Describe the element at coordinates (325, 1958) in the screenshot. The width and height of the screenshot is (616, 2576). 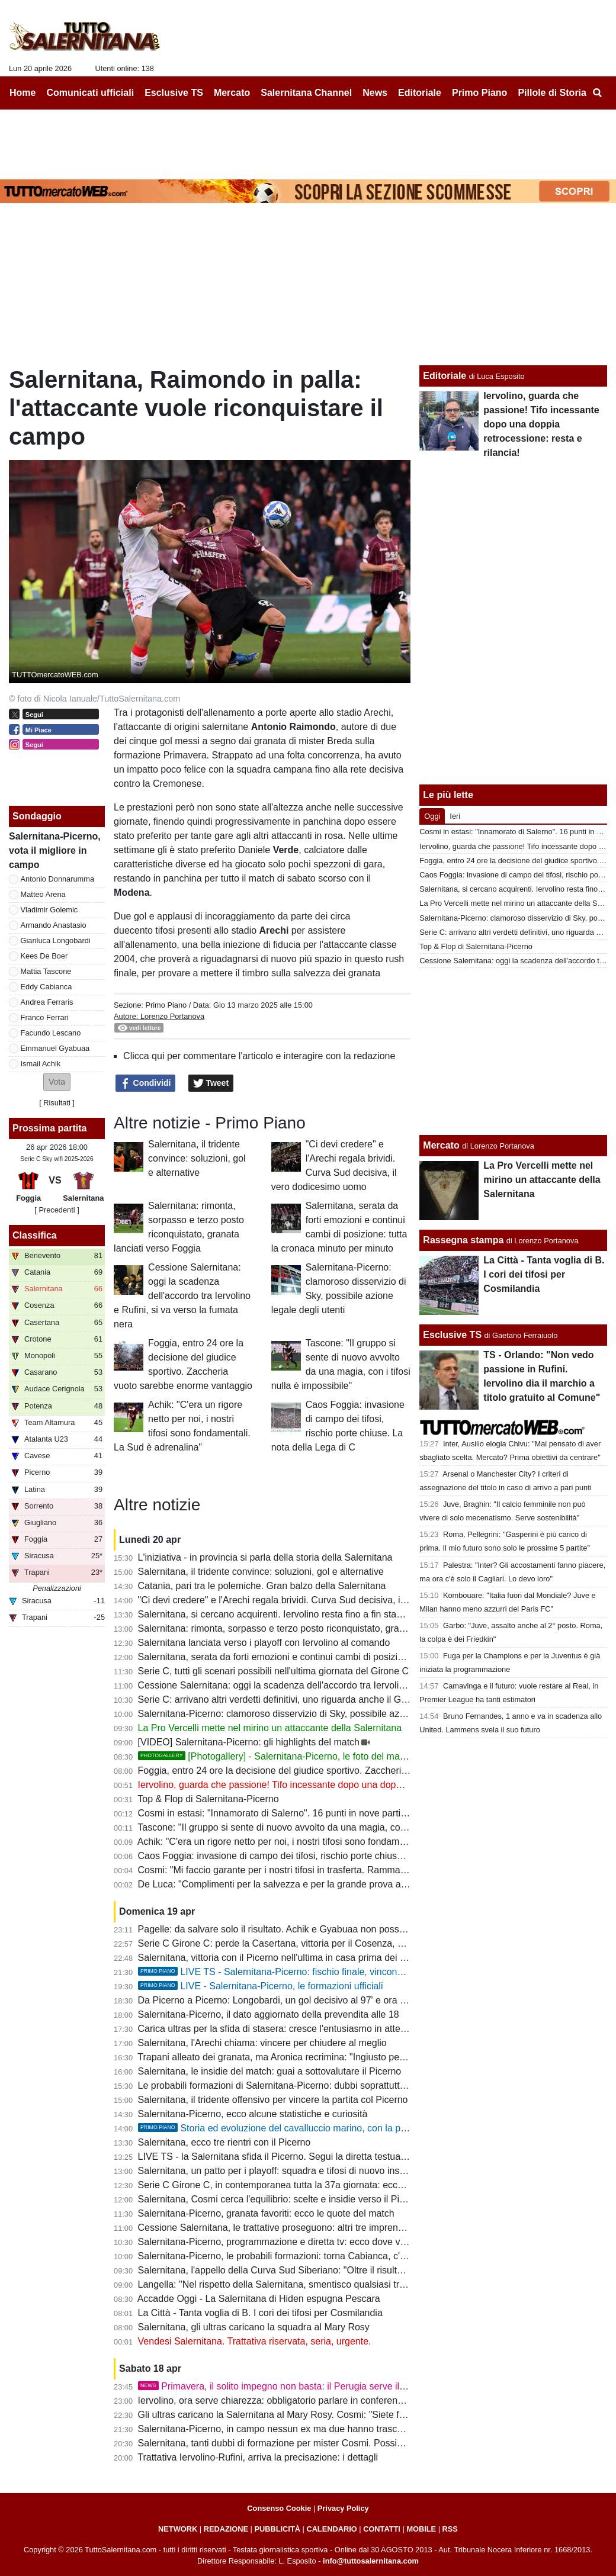
I see `Salernitana, vittoria con il Picerno nell'ultima in casa prima dei playoff: cronaca e tabellino` at that location.